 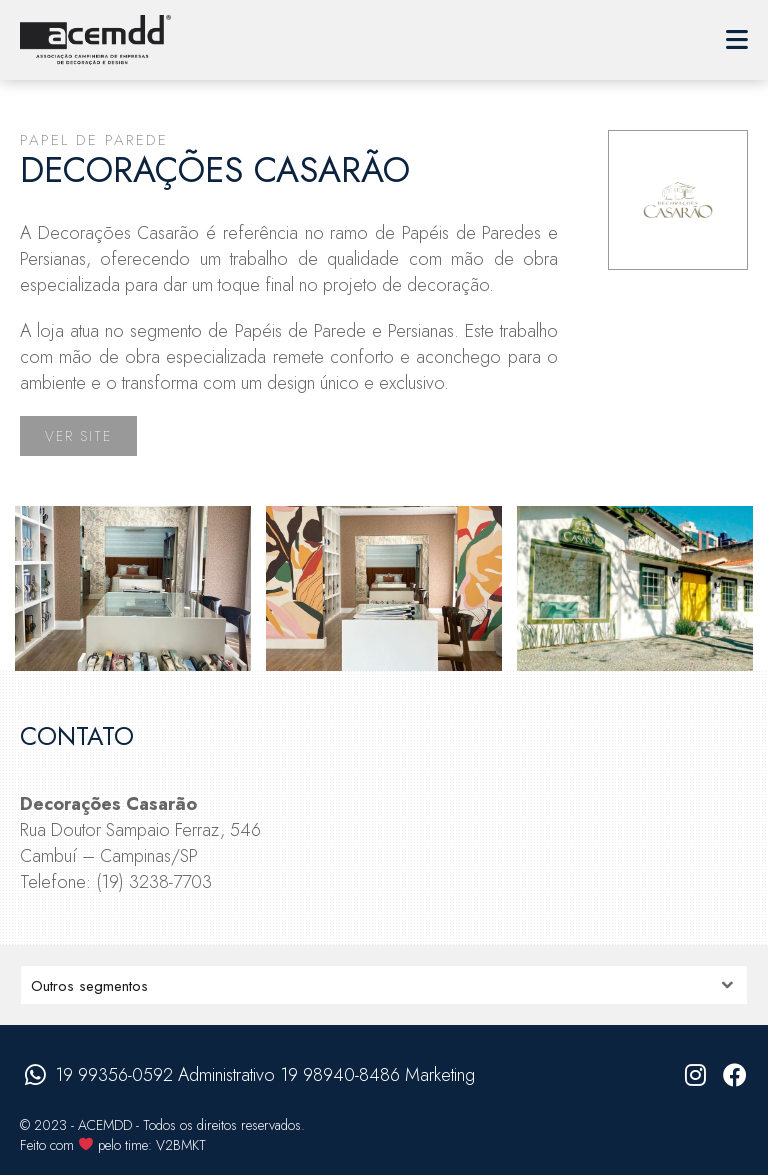 I want to click on V2BMKT, so click(x=181, y=1145).